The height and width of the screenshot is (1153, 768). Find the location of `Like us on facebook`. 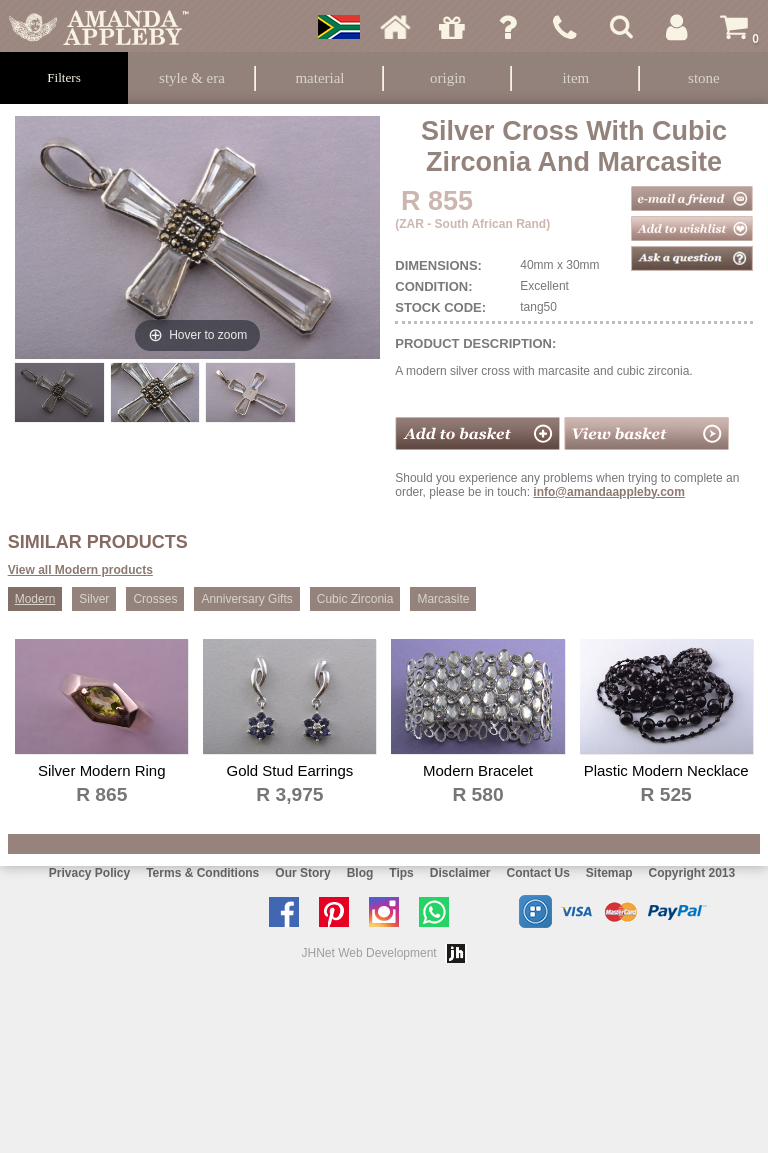

Like us on facebook is located at coordinates (289, 912).